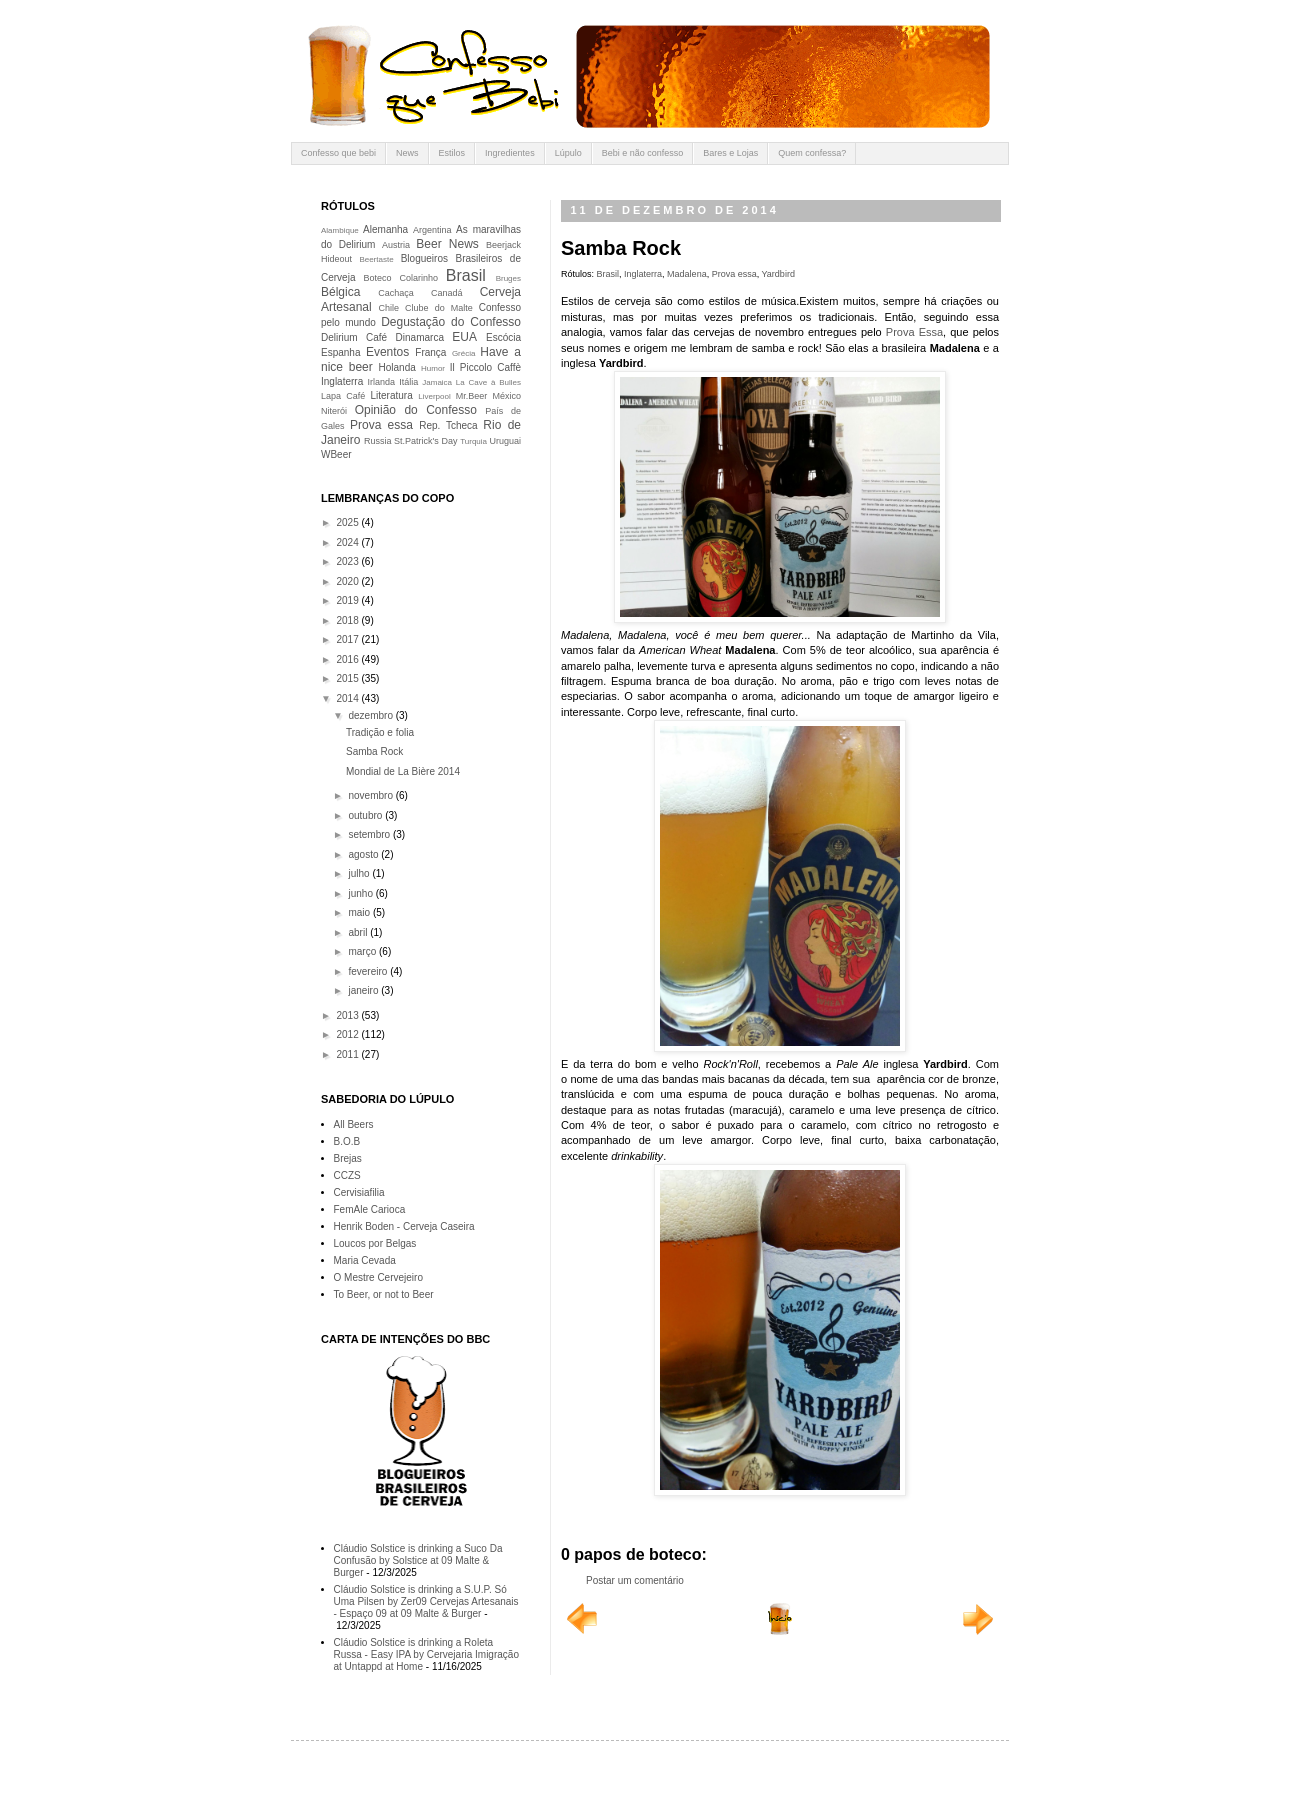 Image resolution: width=1300 pixels, height=1801 pixels. I want to click on Mondial de La Bière 2014, so click(403, 771).